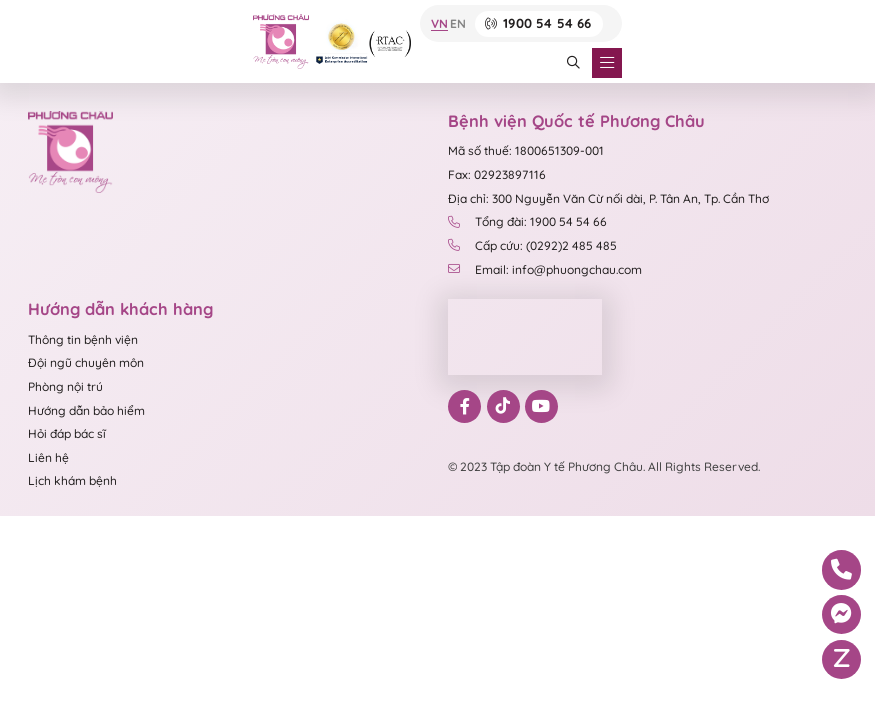  What do you see at coordinates (83, 339) in the screenshot?
I see `Thông tin bệnh viện` at bounding box center [83, 339].